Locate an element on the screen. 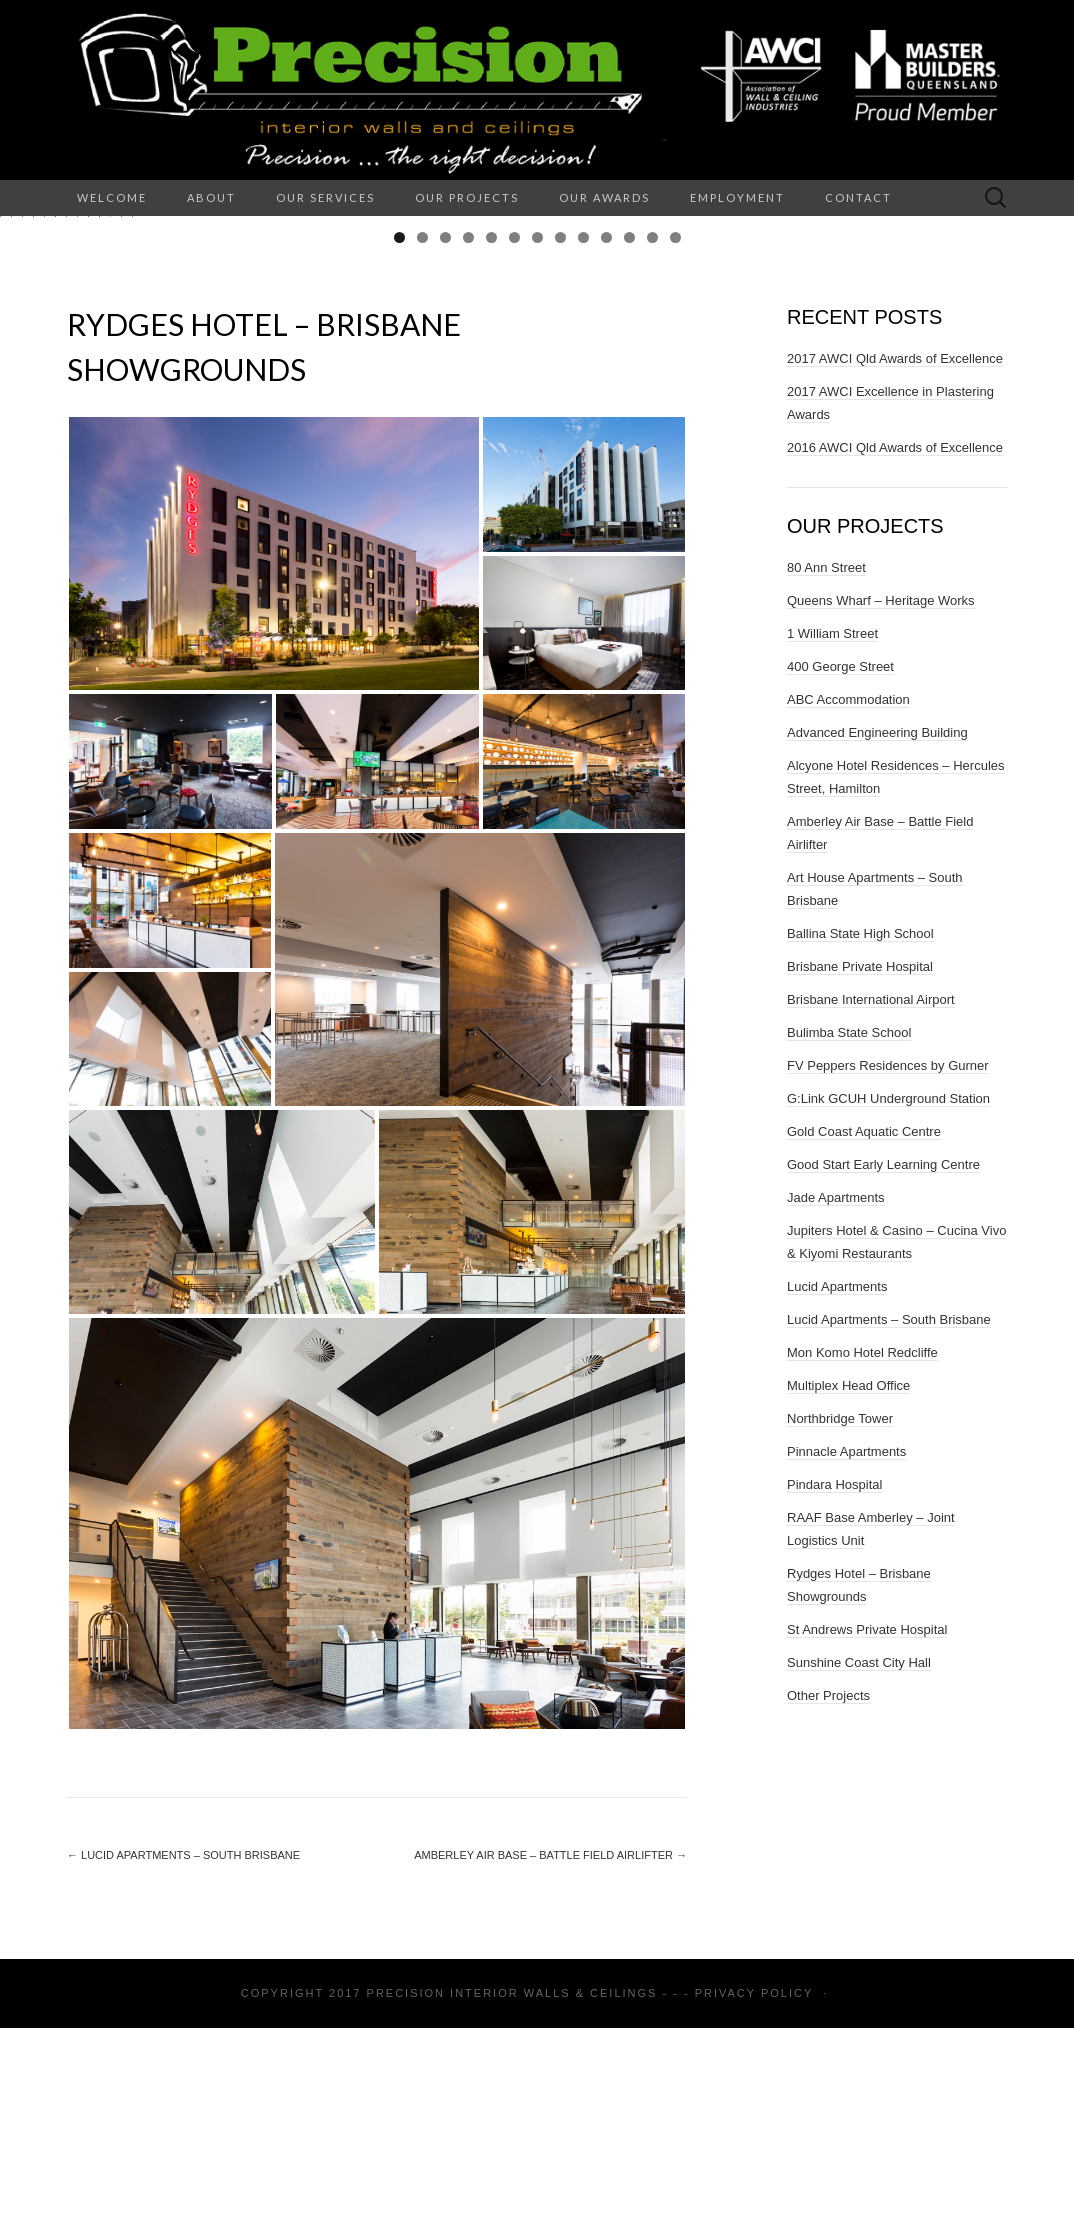 This screenshot has width=1074, height=2228. ABC Accommodation is located at coordinates (848, 899).